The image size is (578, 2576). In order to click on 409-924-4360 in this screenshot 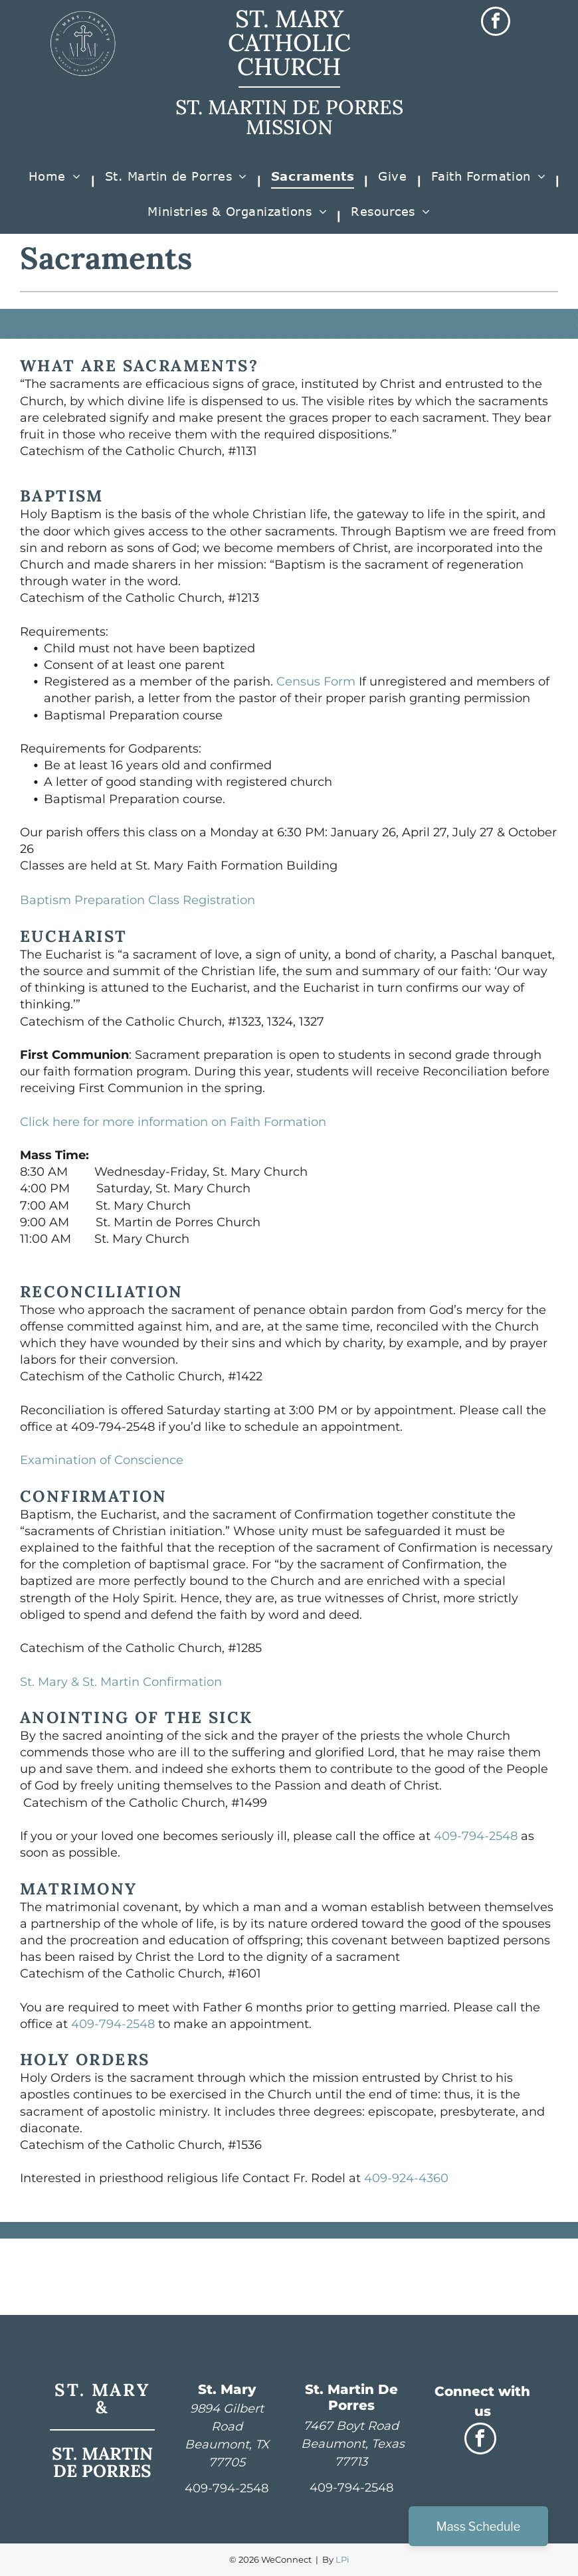, I will do `click(406, 2178)`.